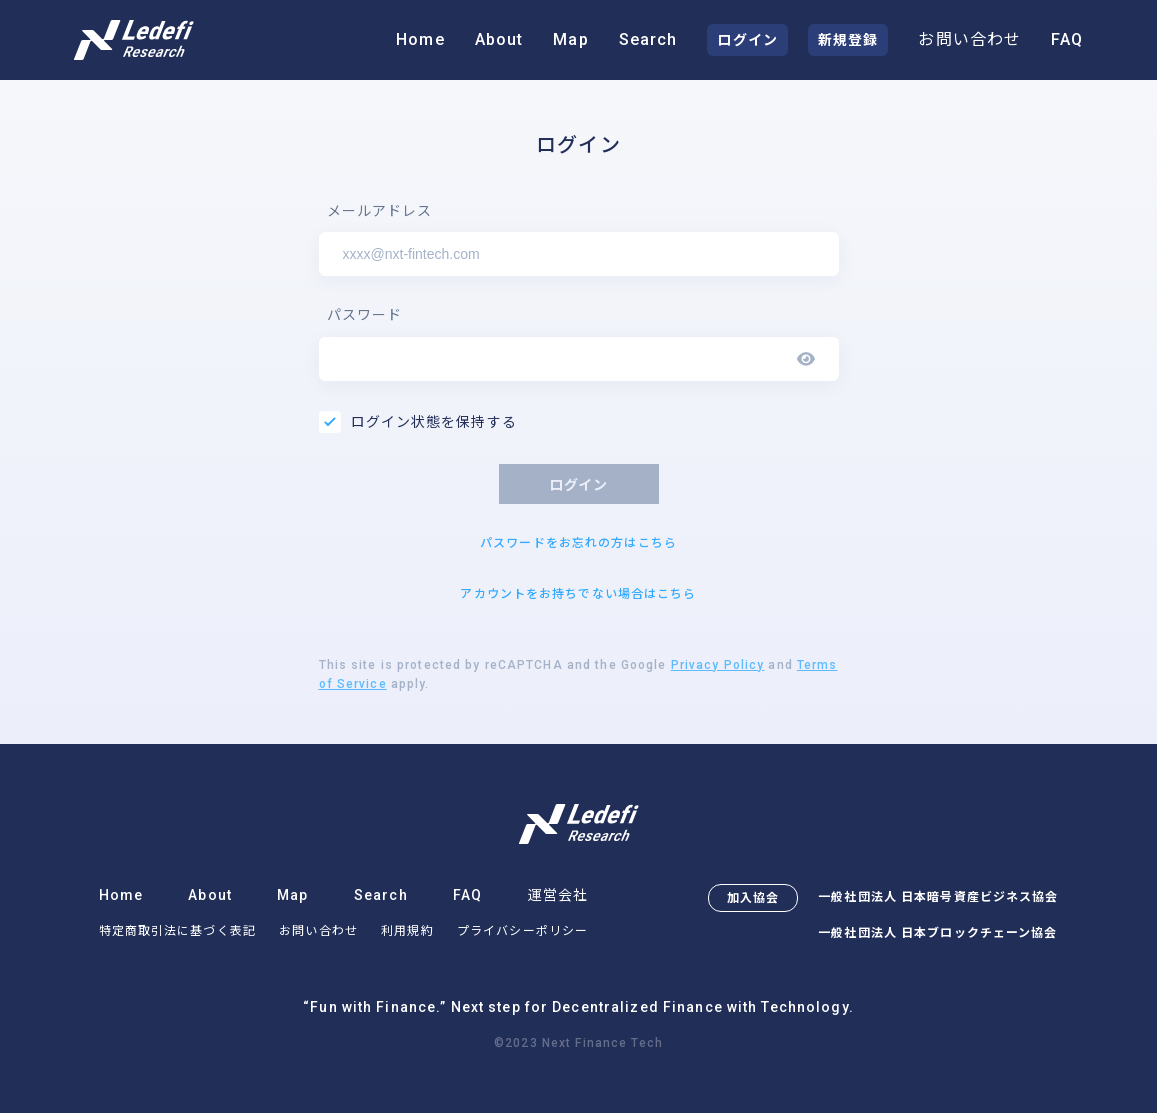  Describe the element at coordinates (177, 931) in the screenshot. I see `特定商取引法に基づく表記` at that location.